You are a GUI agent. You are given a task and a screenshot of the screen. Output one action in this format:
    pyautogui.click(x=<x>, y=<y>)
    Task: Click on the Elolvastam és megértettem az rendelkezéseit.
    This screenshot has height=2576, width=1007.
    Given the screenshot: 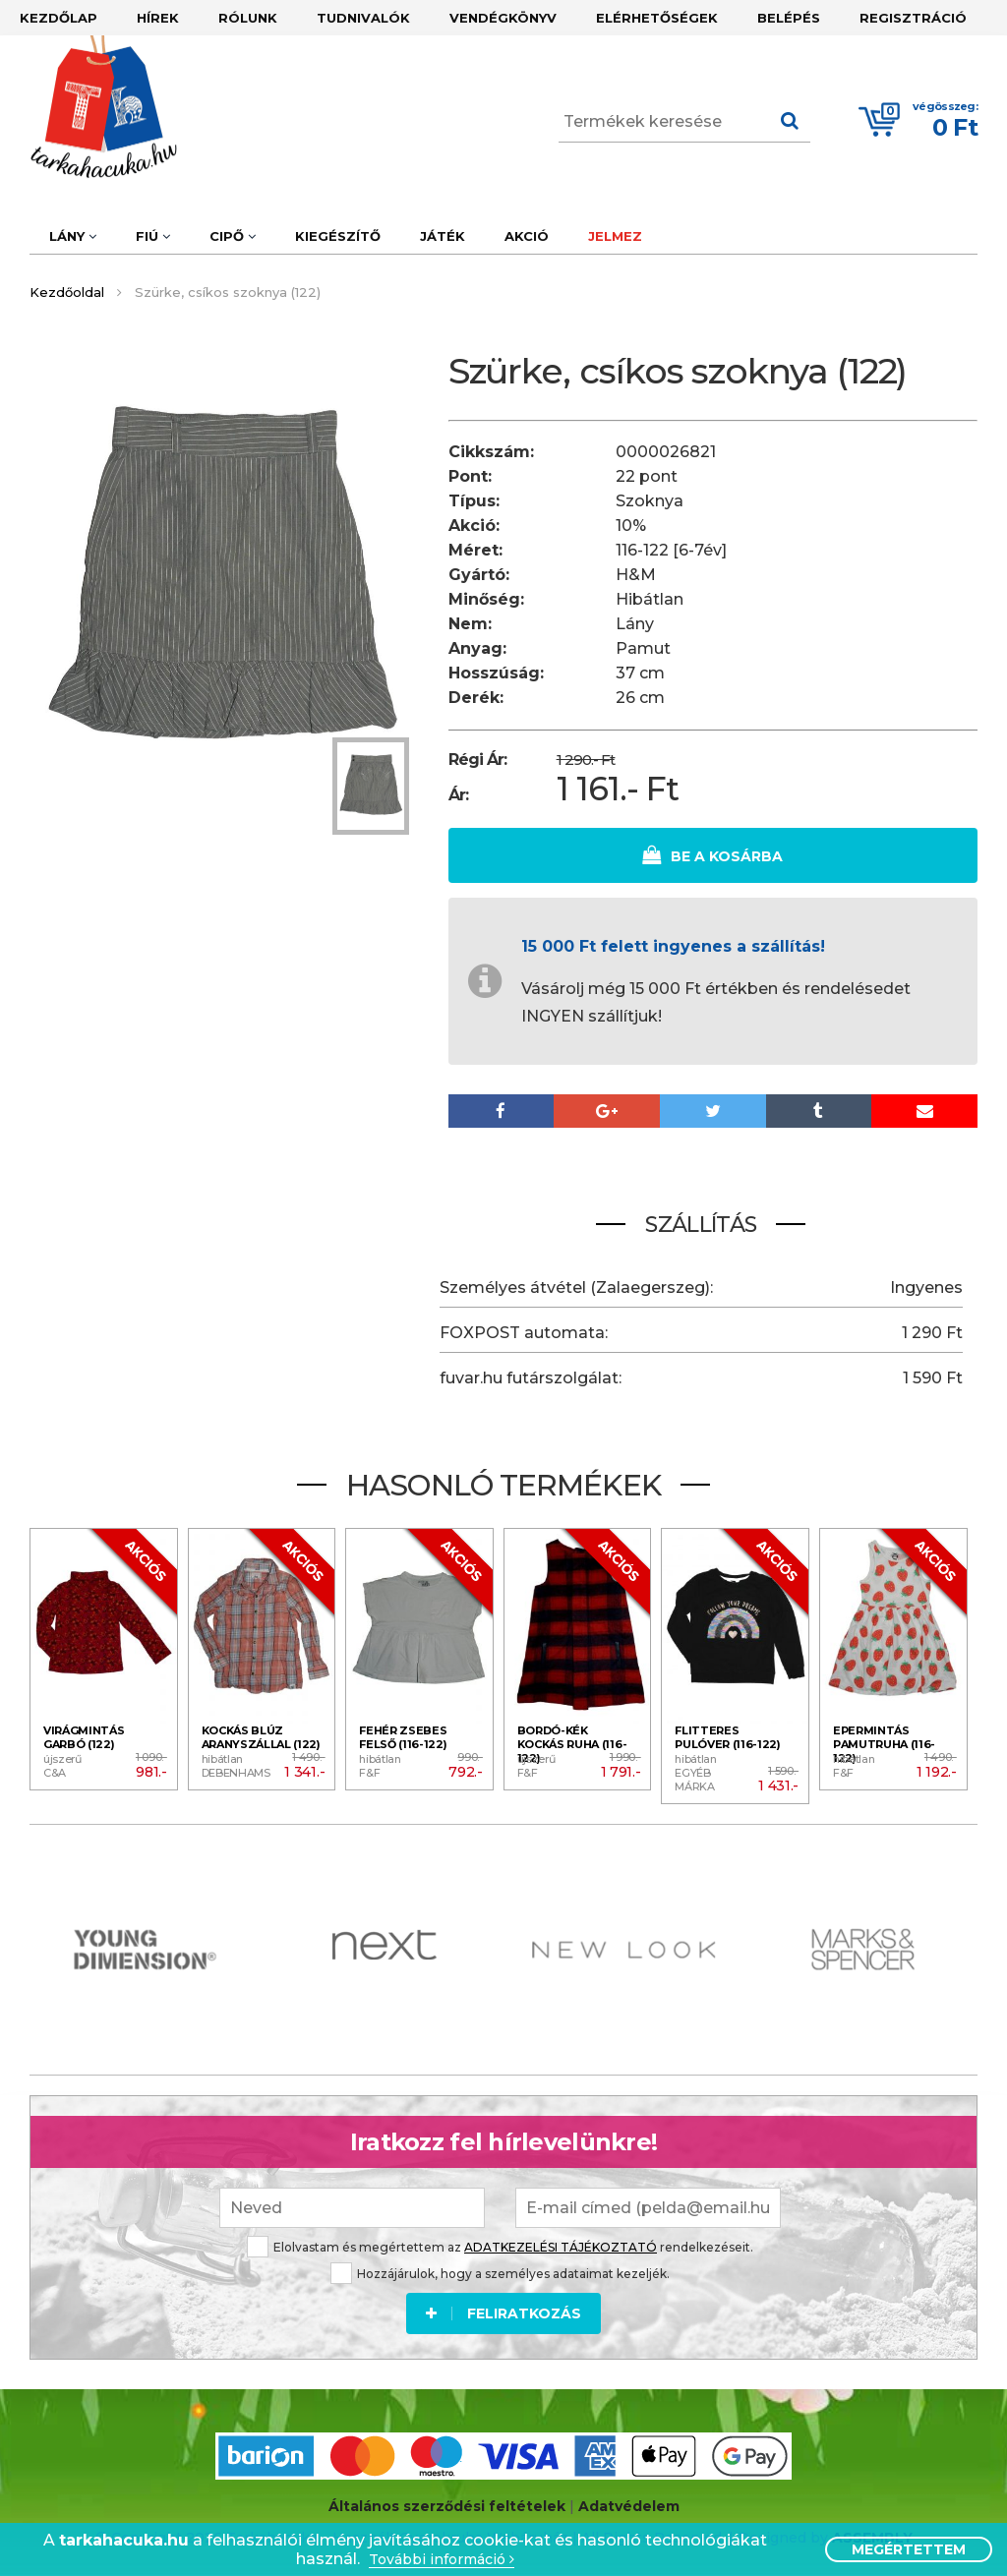 What is the action you would take?
    pyautogui.click(x=500, y=2247)
    